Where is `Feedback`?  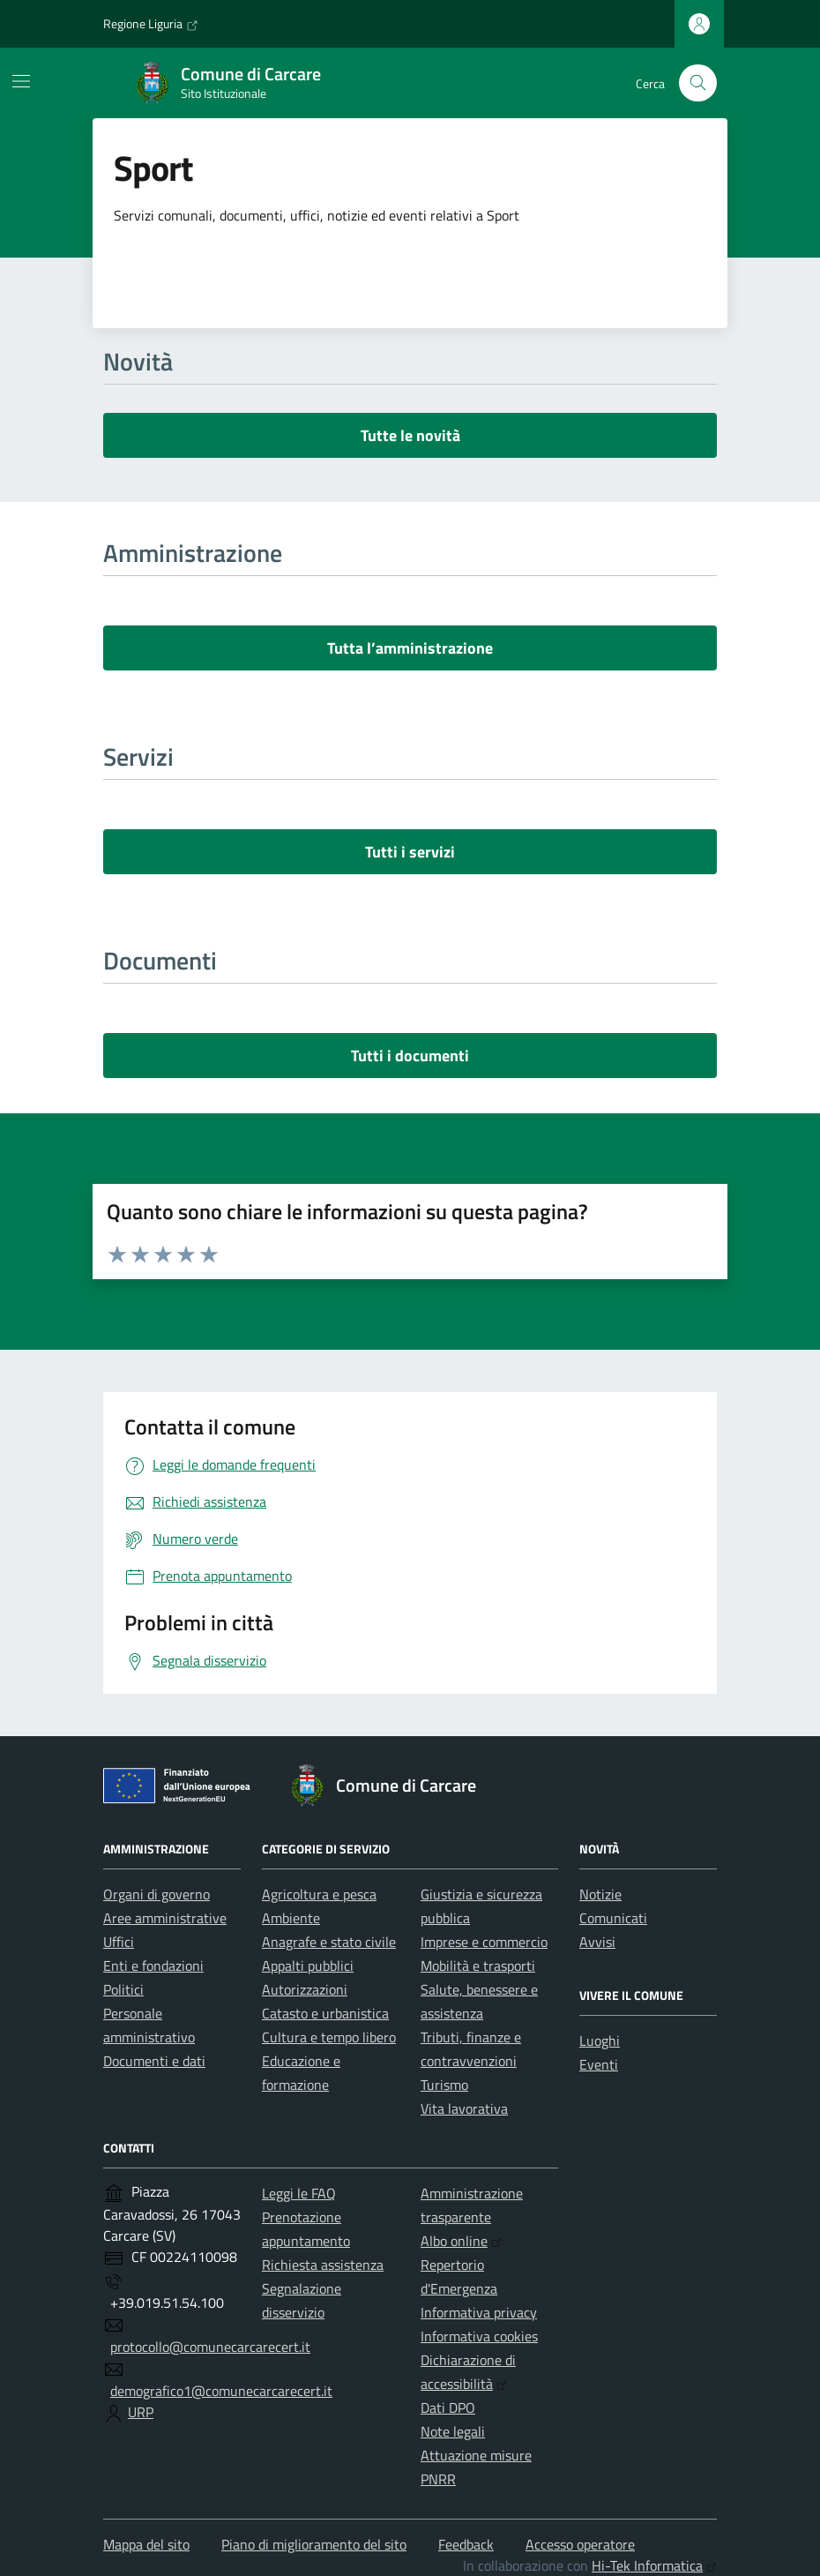 Feedback is located at coordinates (466, 2544).